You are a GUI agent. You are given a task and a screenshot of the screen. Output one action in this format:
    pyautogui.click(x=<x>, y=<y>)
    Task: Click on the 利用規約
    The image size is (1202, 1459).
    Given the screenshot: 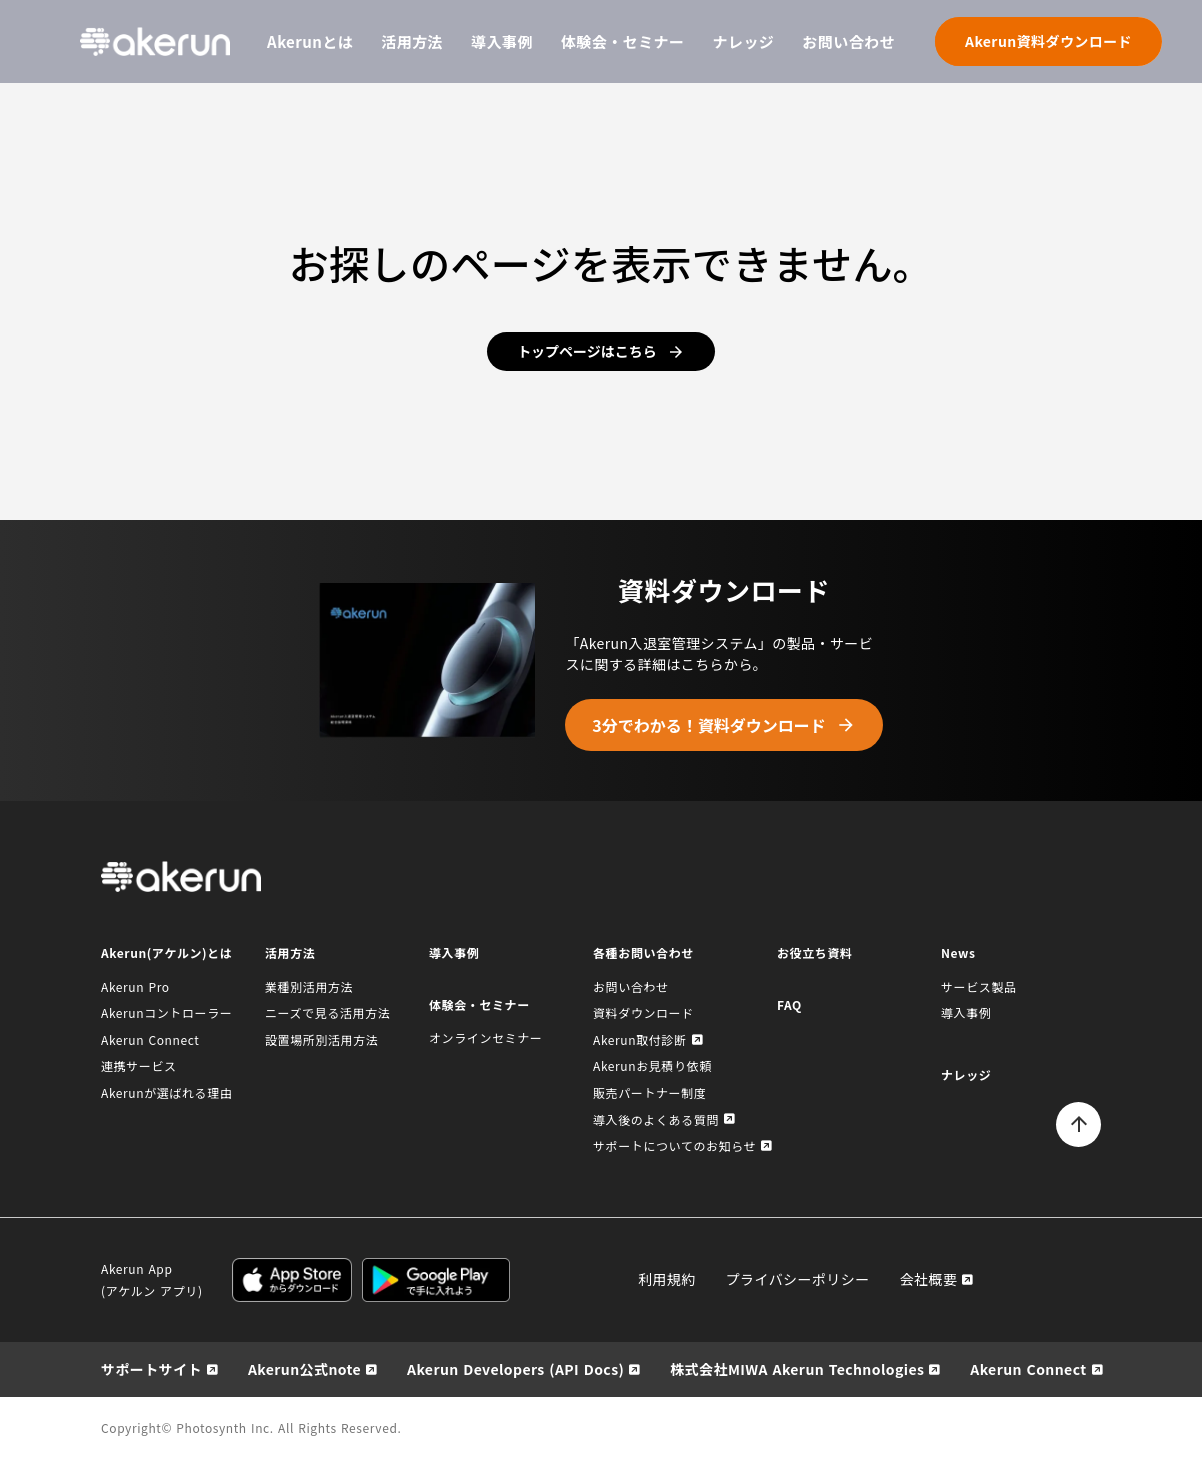 What is the action you would take?
    pyautogui.click(x=667, y=1279)
    